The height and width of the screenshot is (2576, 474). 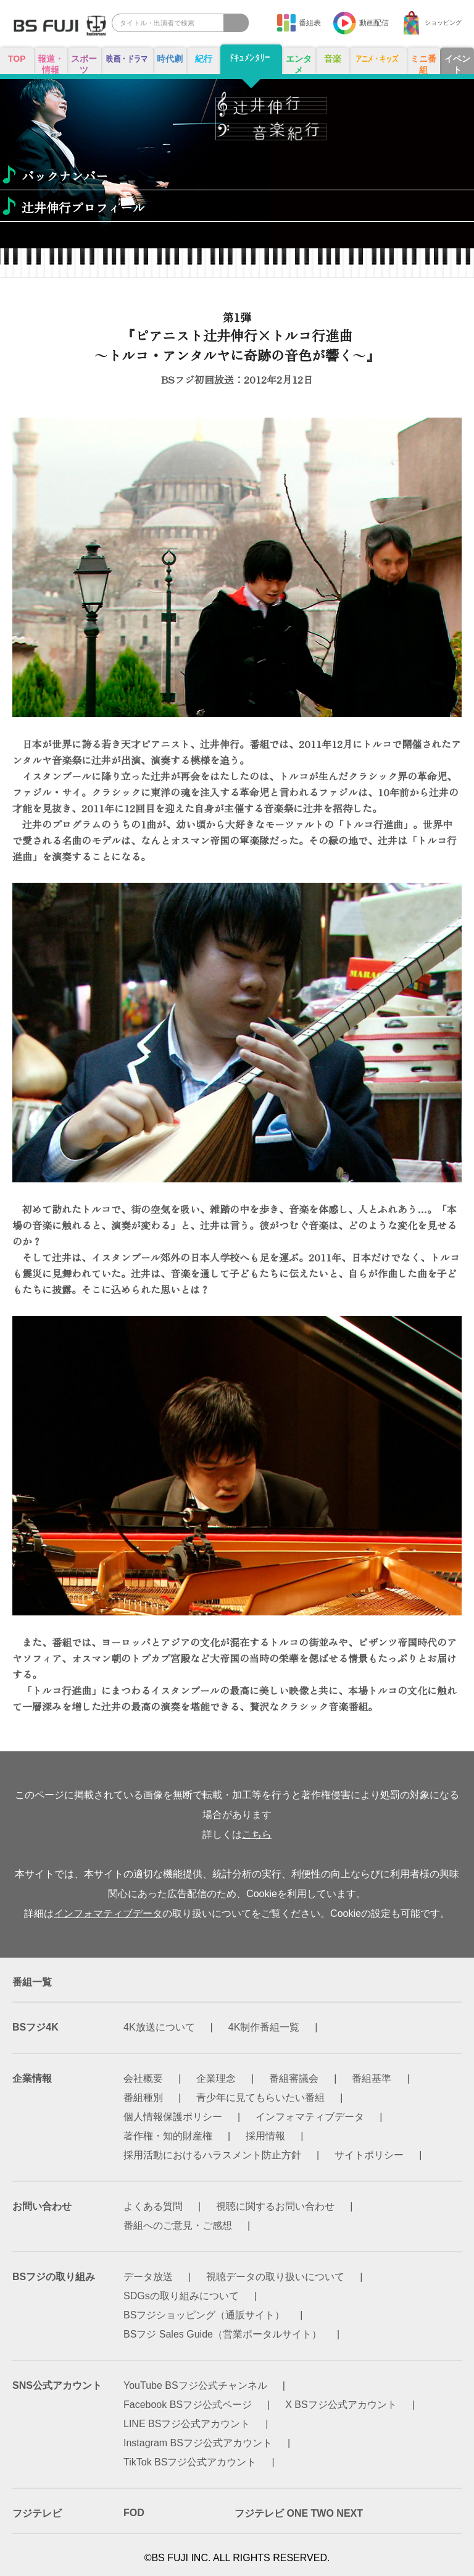 What do you see at coordinates (275, 2276) in the screenshot?
I see `視聴データの取り扱いについて` at bounding box center [275, 2276].